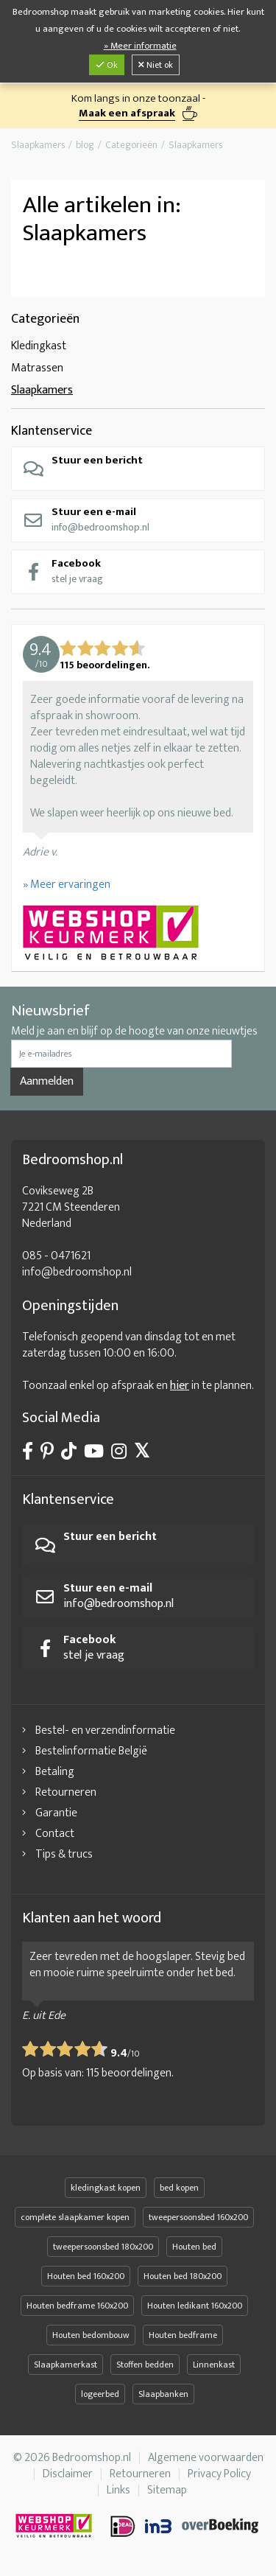 The width and height of the screenshot is (276, 2576). What do you see at coordinates (85, 519) in the screenshot?
I see `info@bedroomshop.nl` at bounding box center [85, 519].